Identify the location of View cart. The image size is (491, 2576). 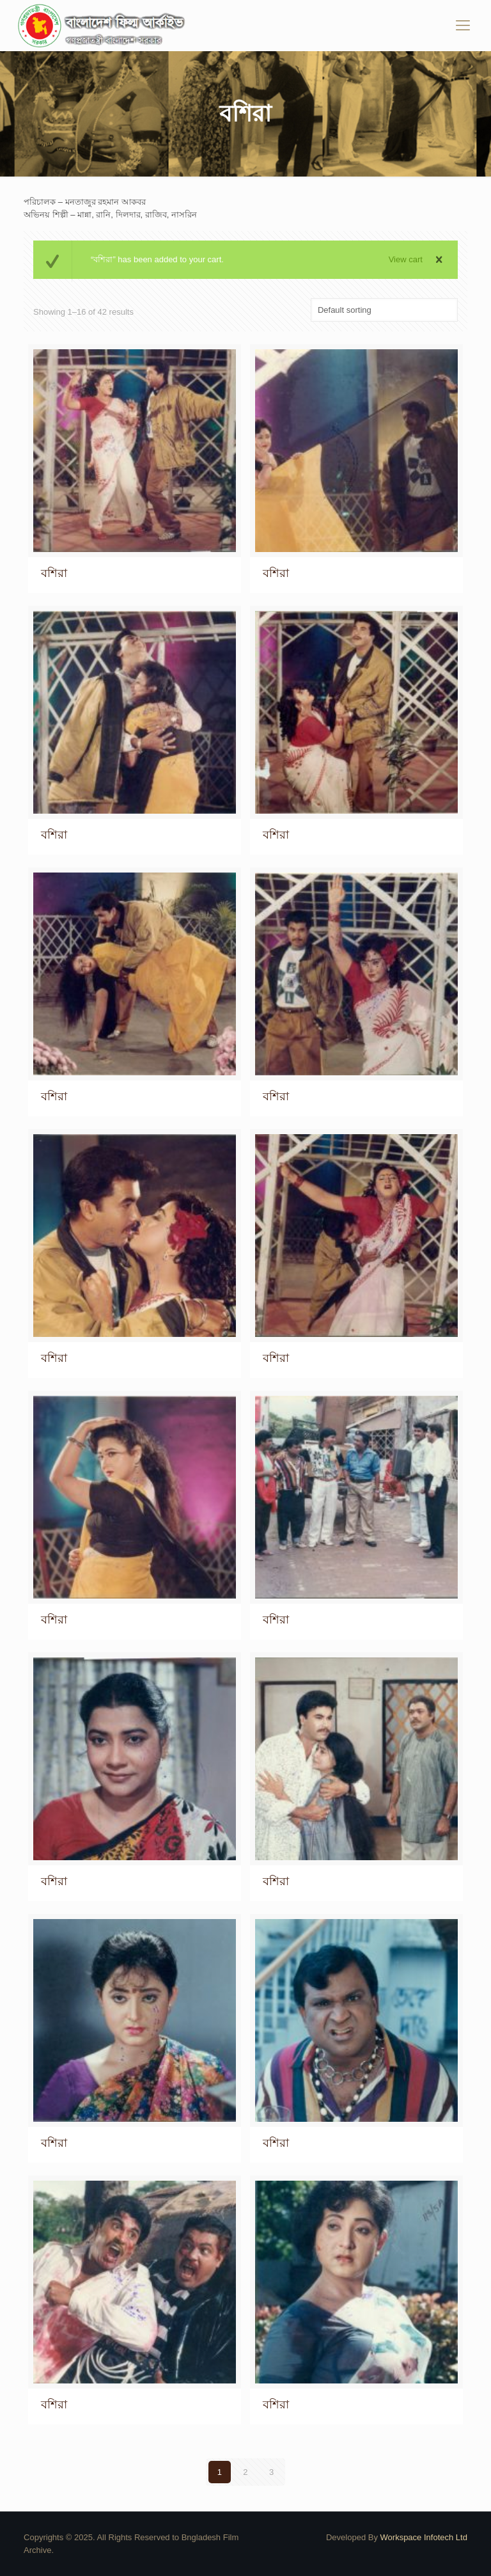
(406, 259).